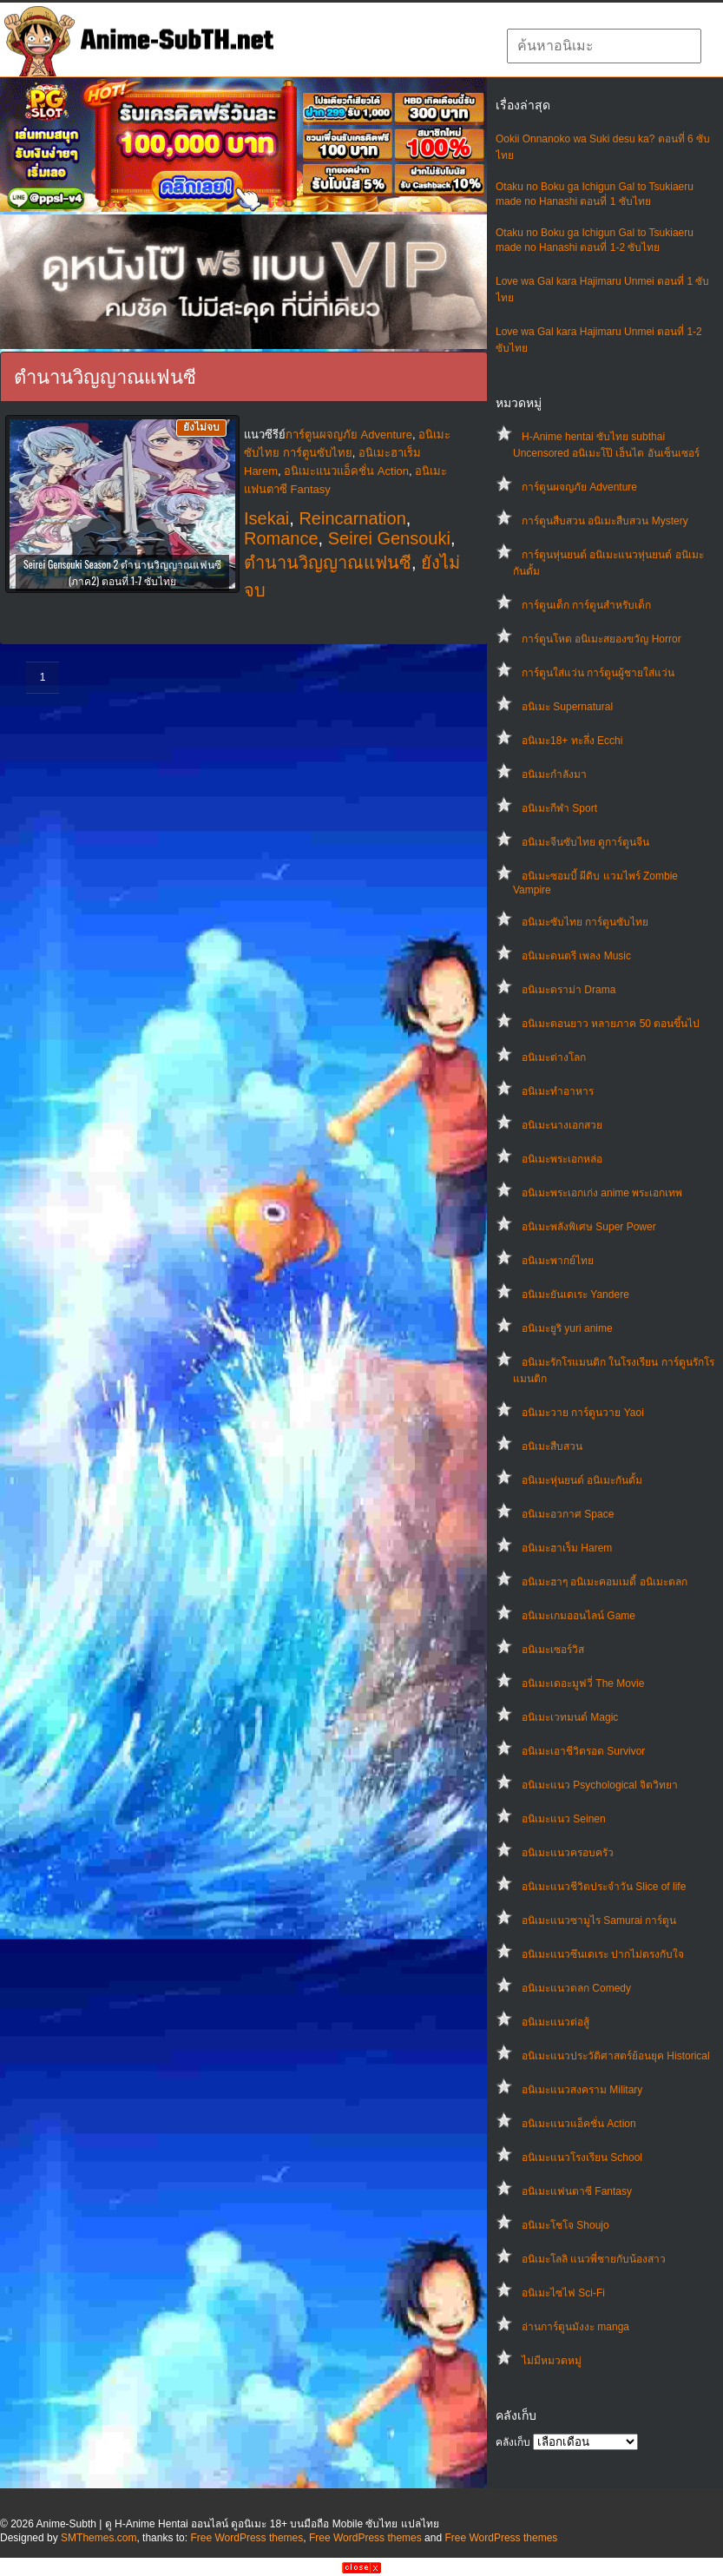 The height and width of the screenshot is (2576, 723). Describe the element at coordinates (558, 1091) in the screenshot. I see `อนิเมะทําอาหาร` at that location.